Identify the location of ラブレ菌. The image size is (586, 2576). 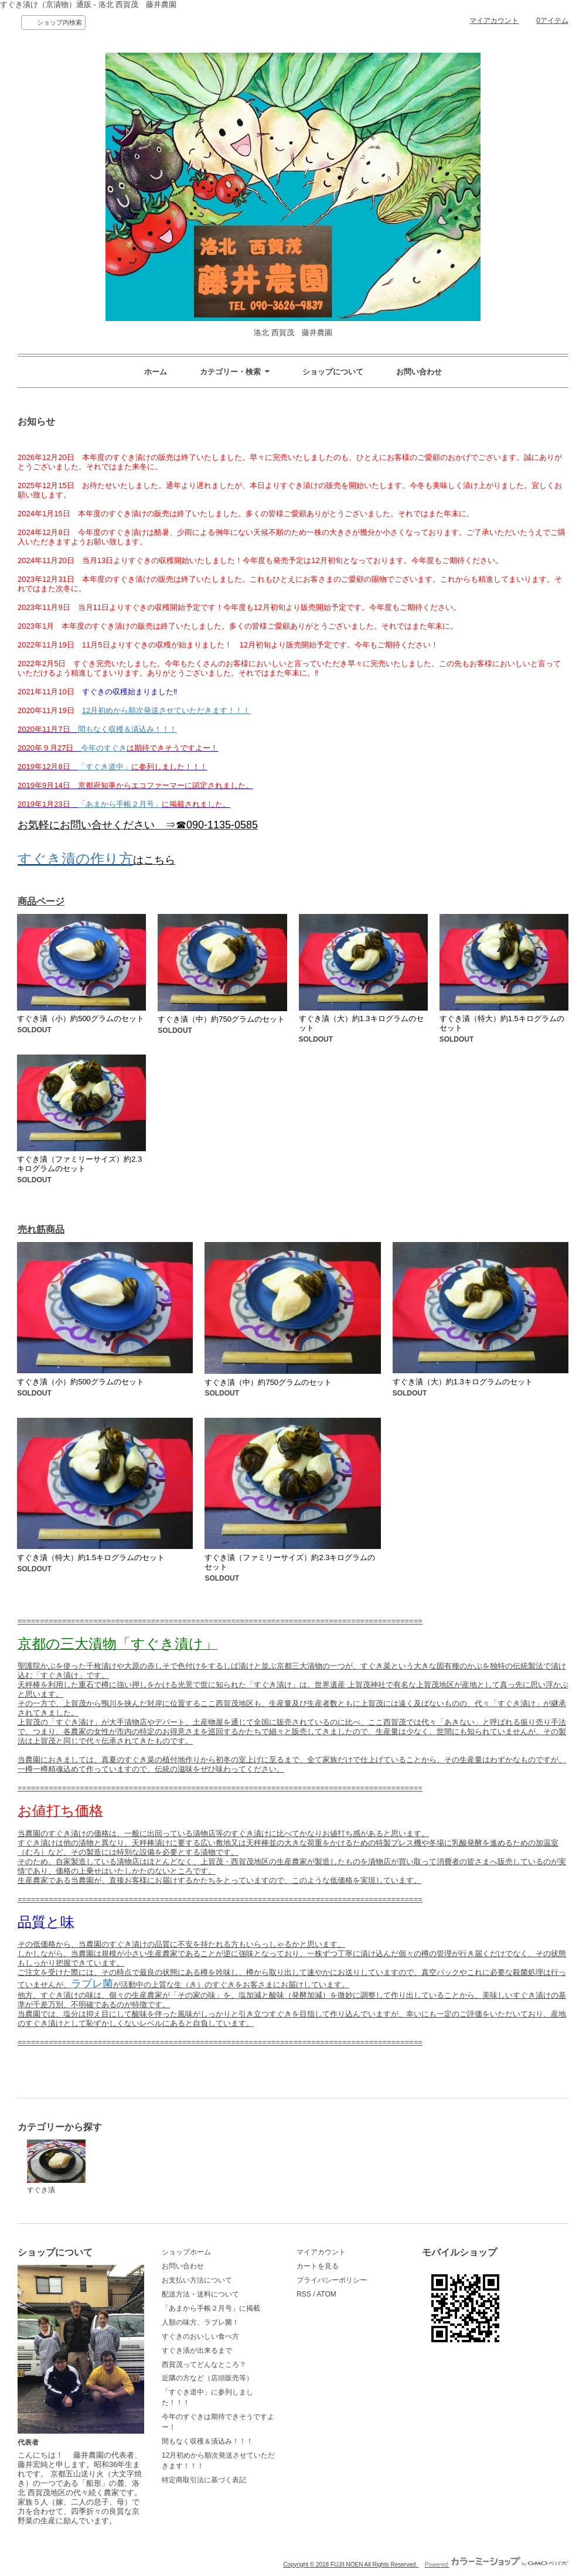
(92, 1984).